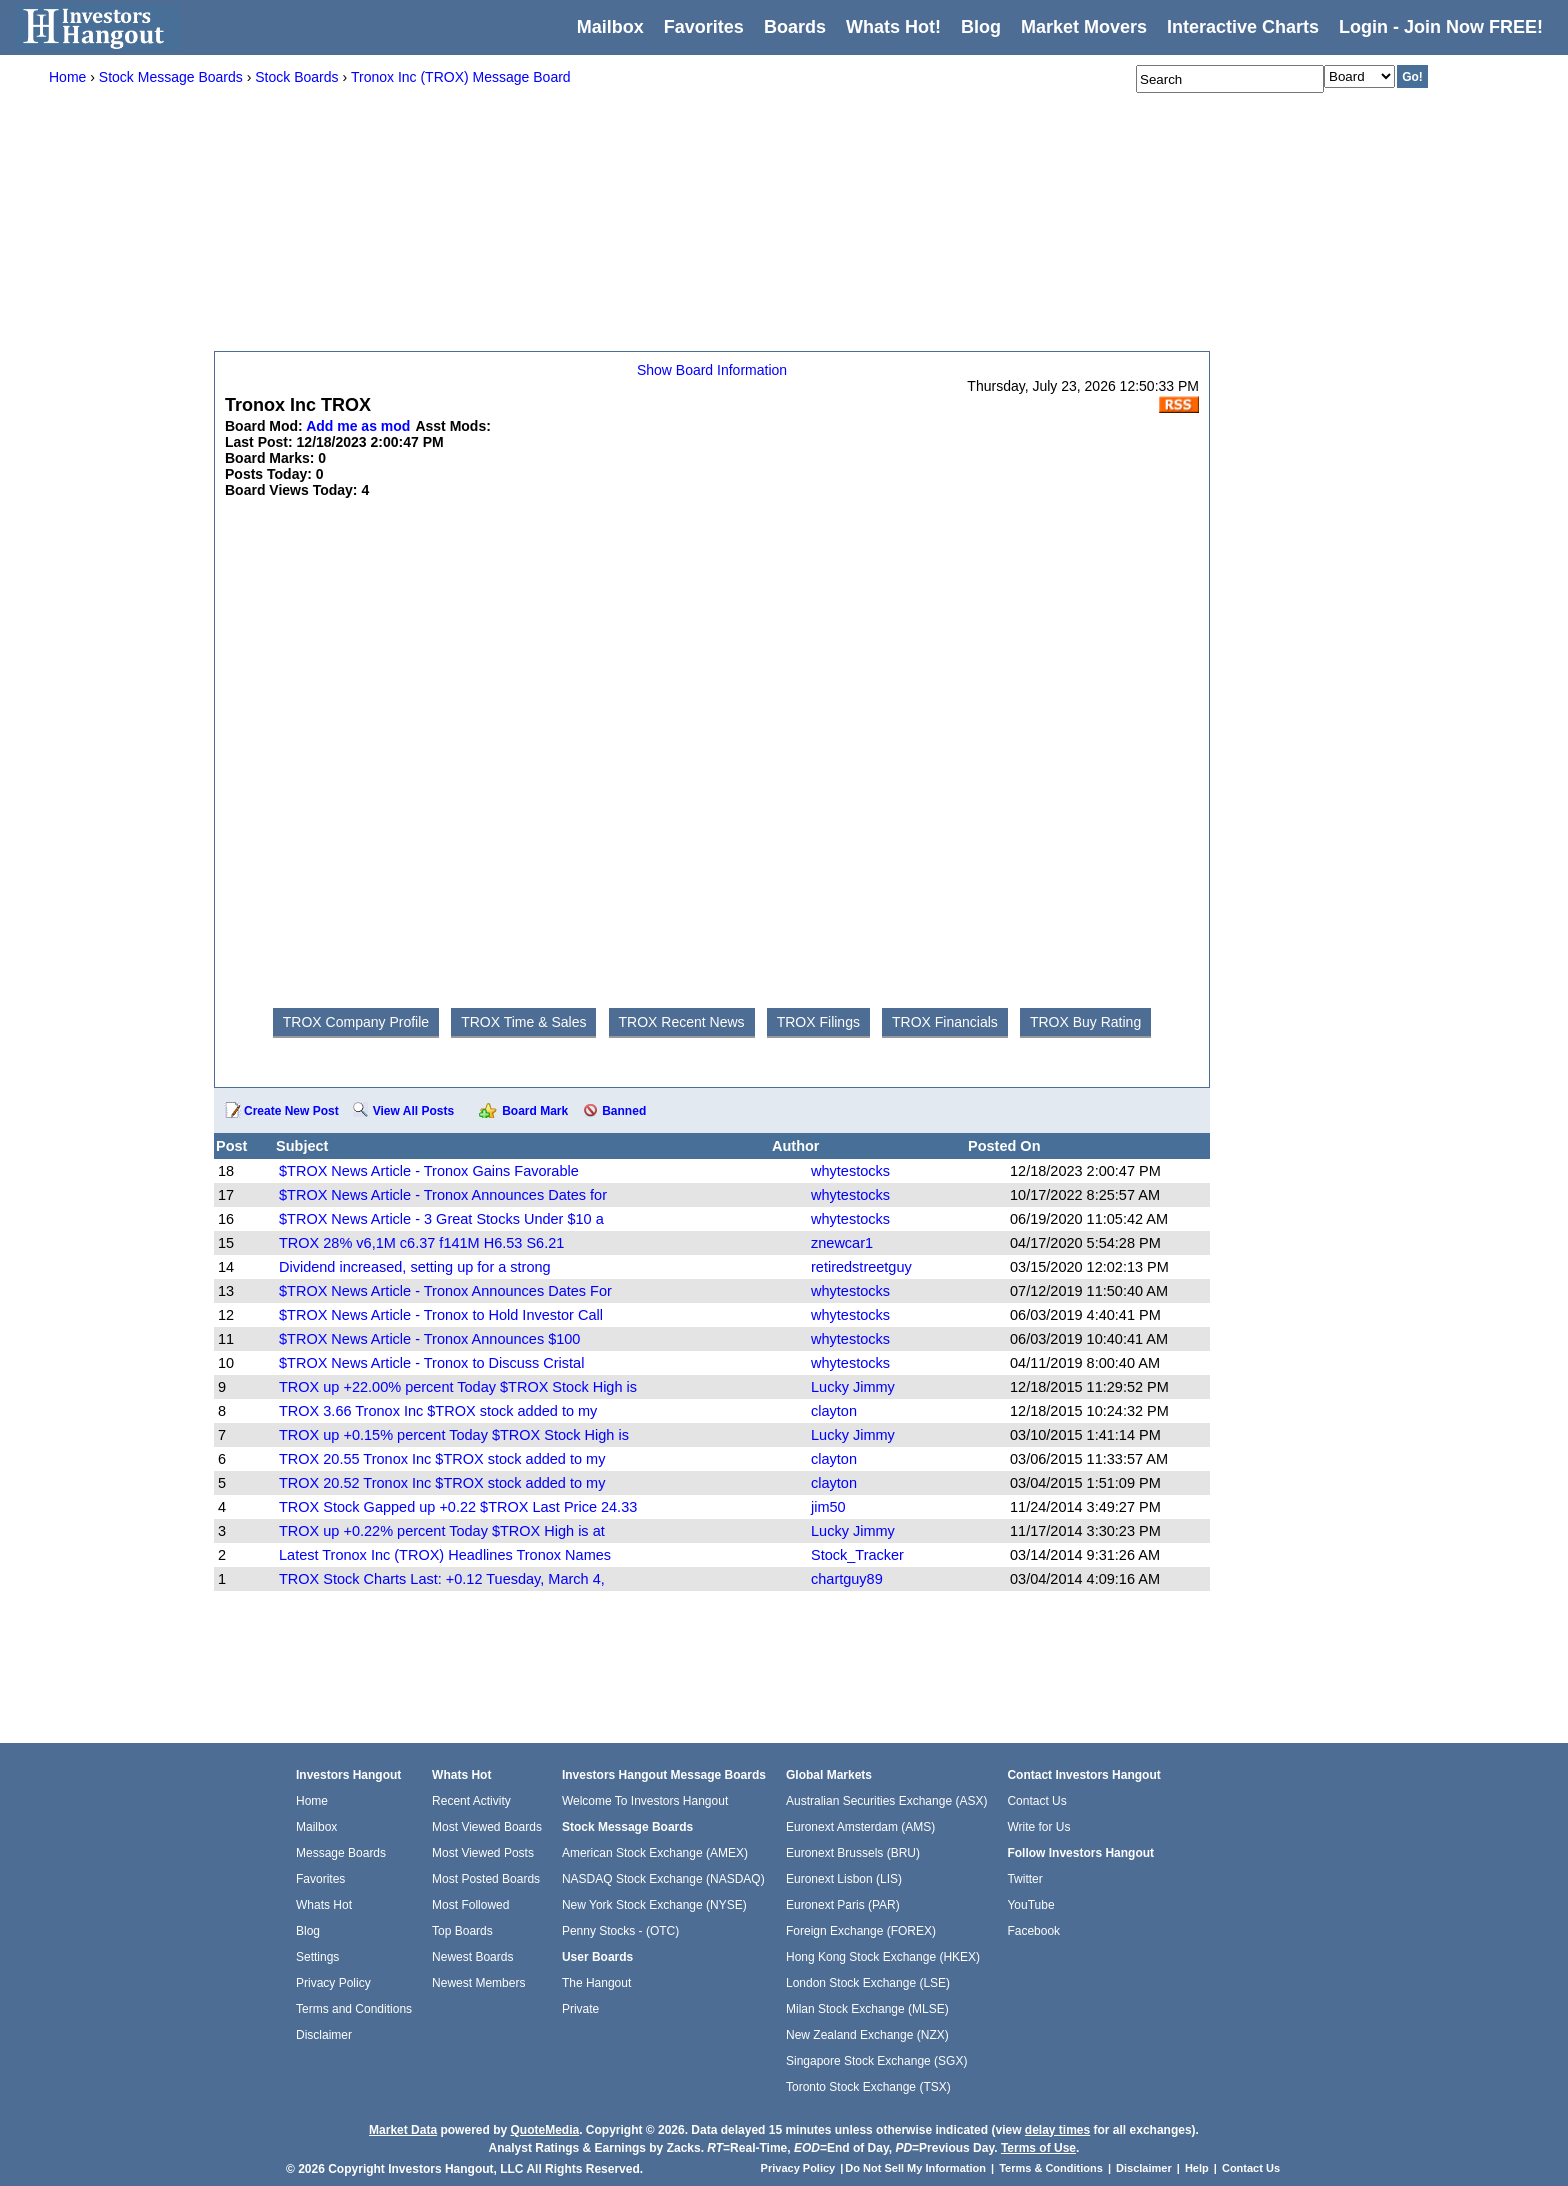  Describe the element at coordinates (886, 1801) in the screenshot. I see `Australian Securities Exchange (ASX)` at that location.